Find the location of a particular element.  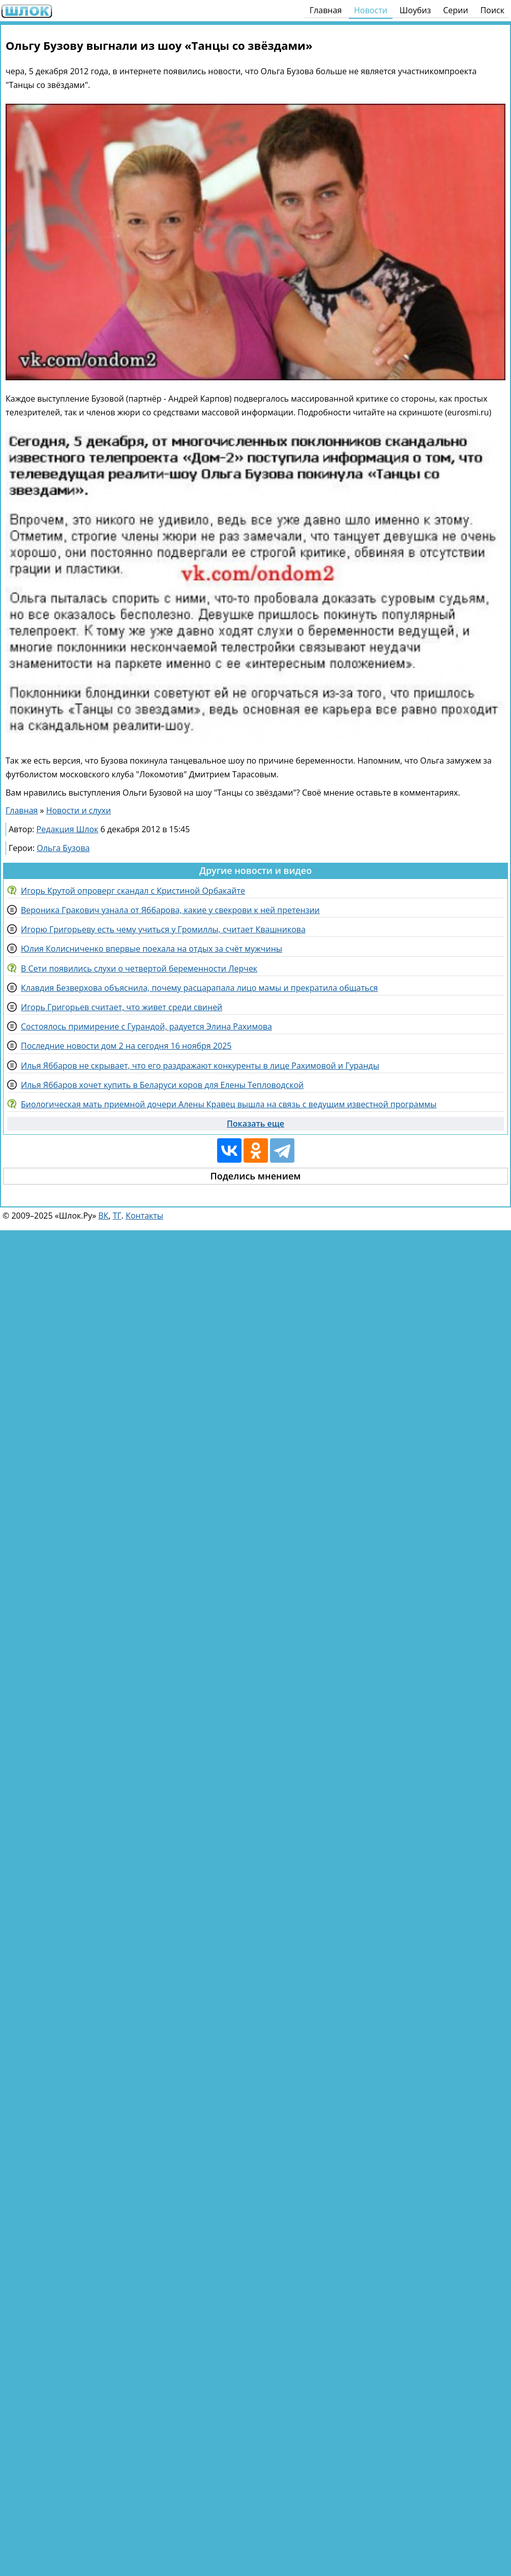

ВК is located at coordinates (103, 1215).